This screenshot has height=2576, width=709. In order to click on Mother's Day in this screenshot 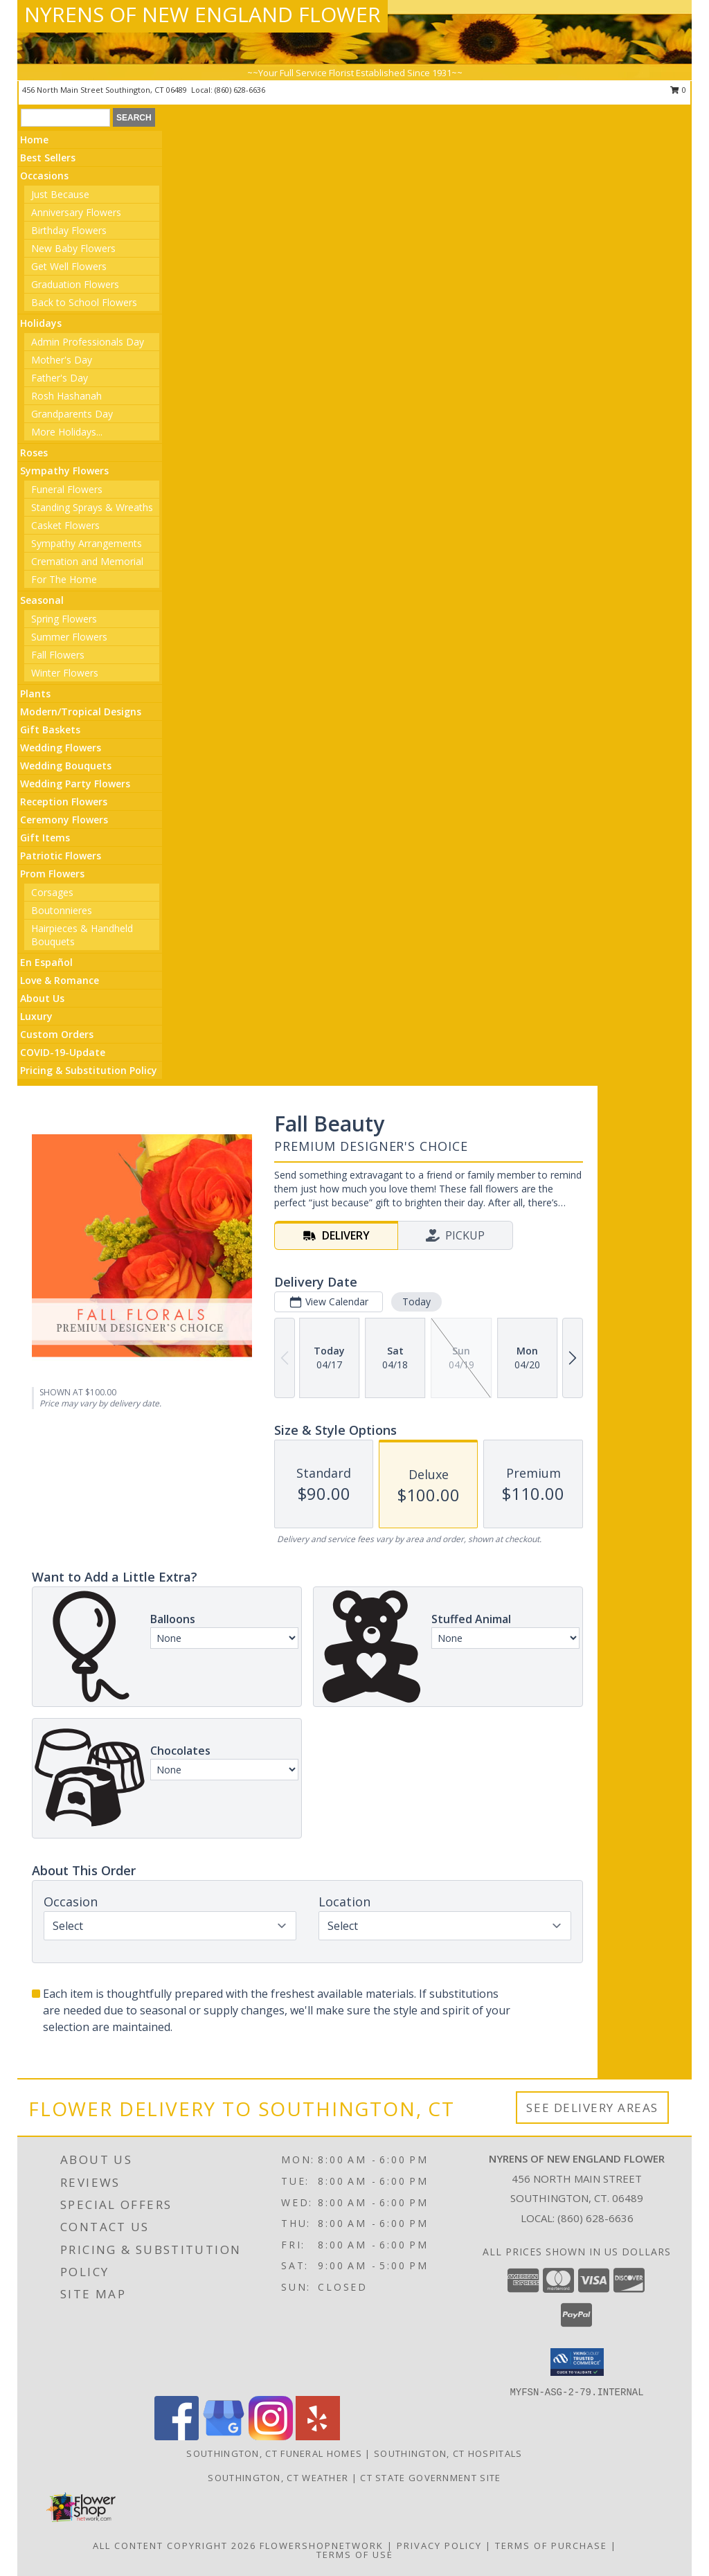, I will do `click(61, 359)`.